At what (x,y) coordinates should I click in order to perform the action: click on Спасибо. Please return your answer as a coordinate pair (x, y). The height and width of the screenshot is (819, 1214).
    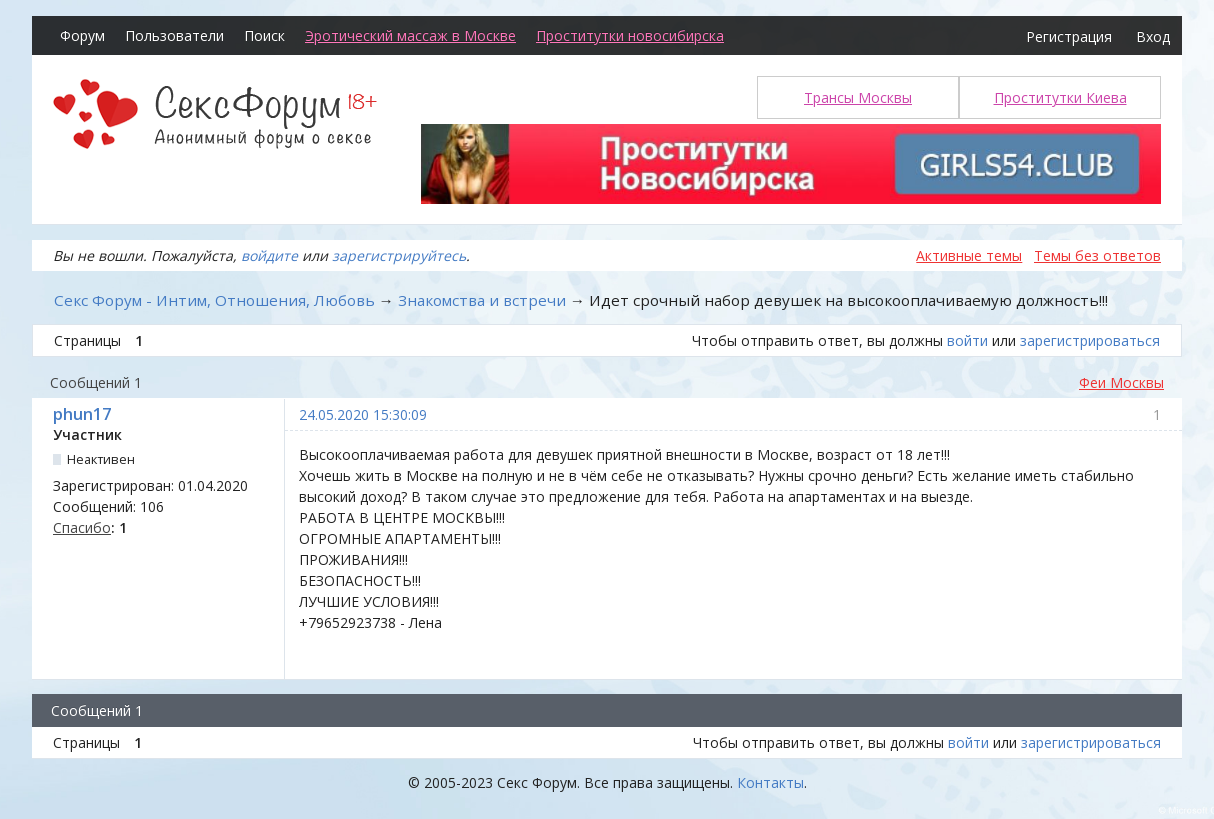
    Looking at the image, I should click on (82, 527).